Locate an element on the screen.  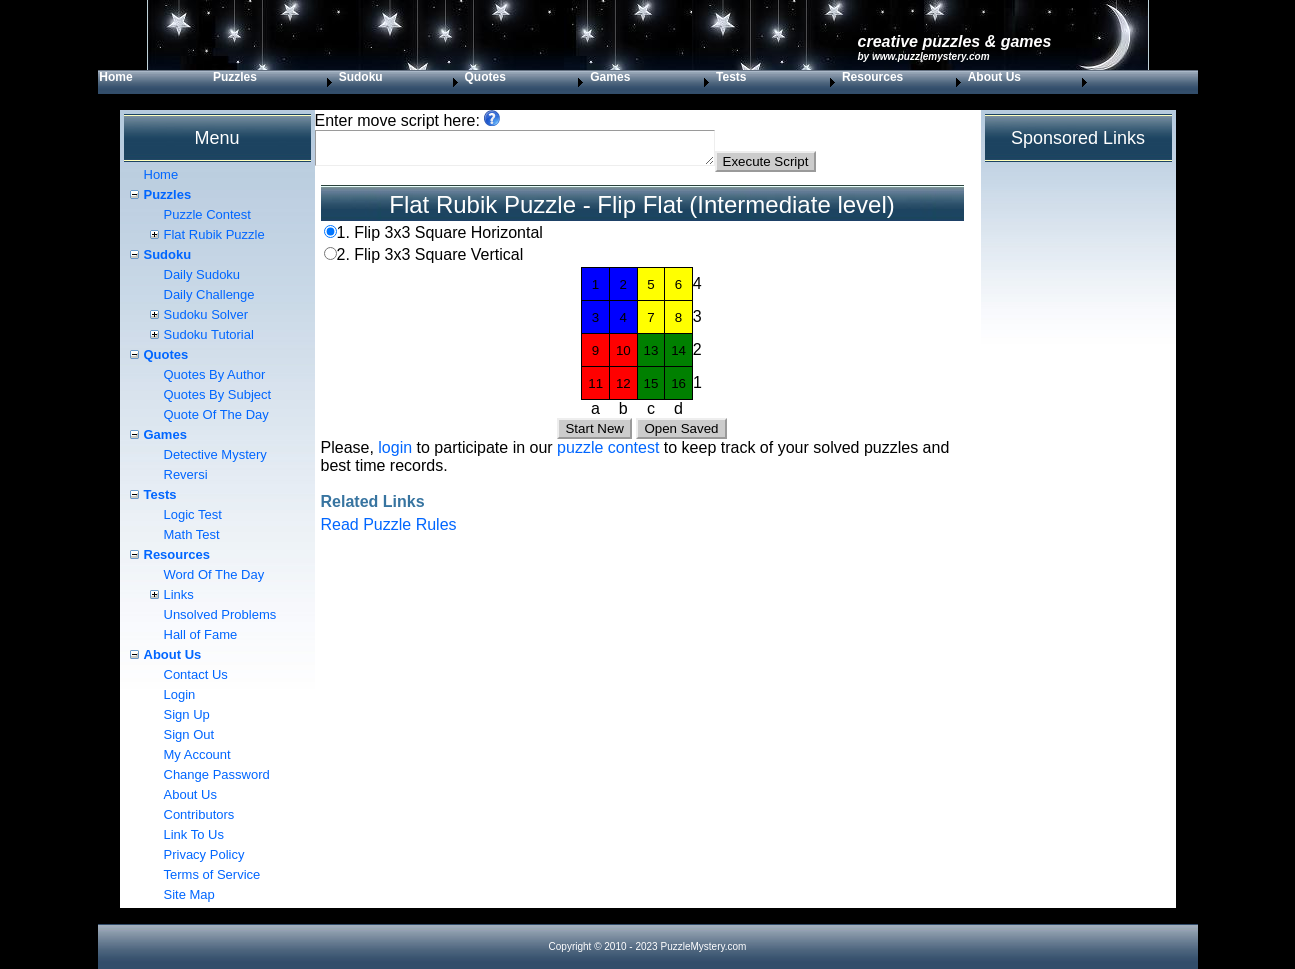
Flat Rubik Puzzle is located at coordinates (214, 234).